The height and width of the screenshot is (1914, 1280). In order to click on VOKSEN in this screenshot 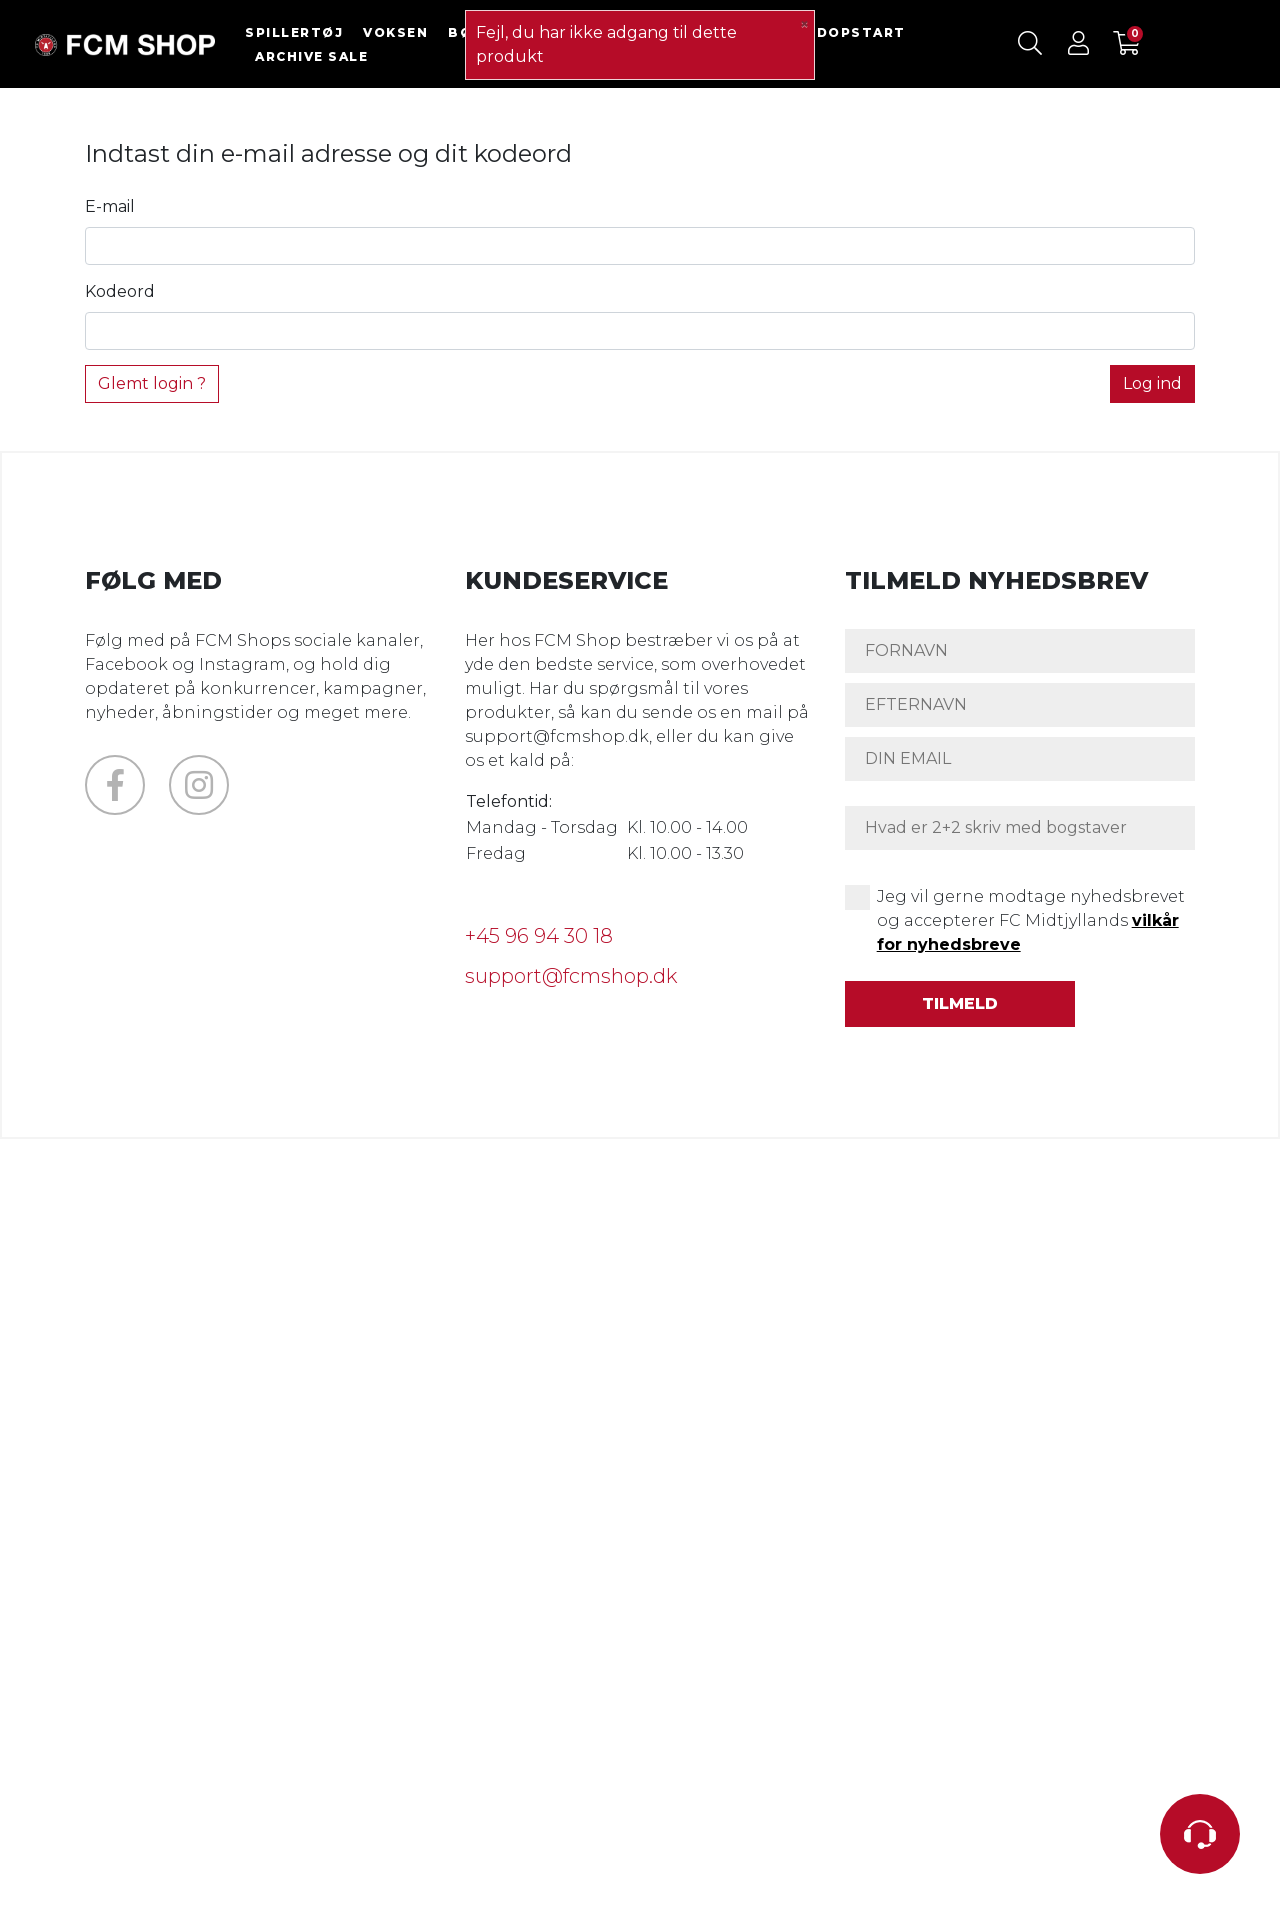, I will do `click(395, 32)`.